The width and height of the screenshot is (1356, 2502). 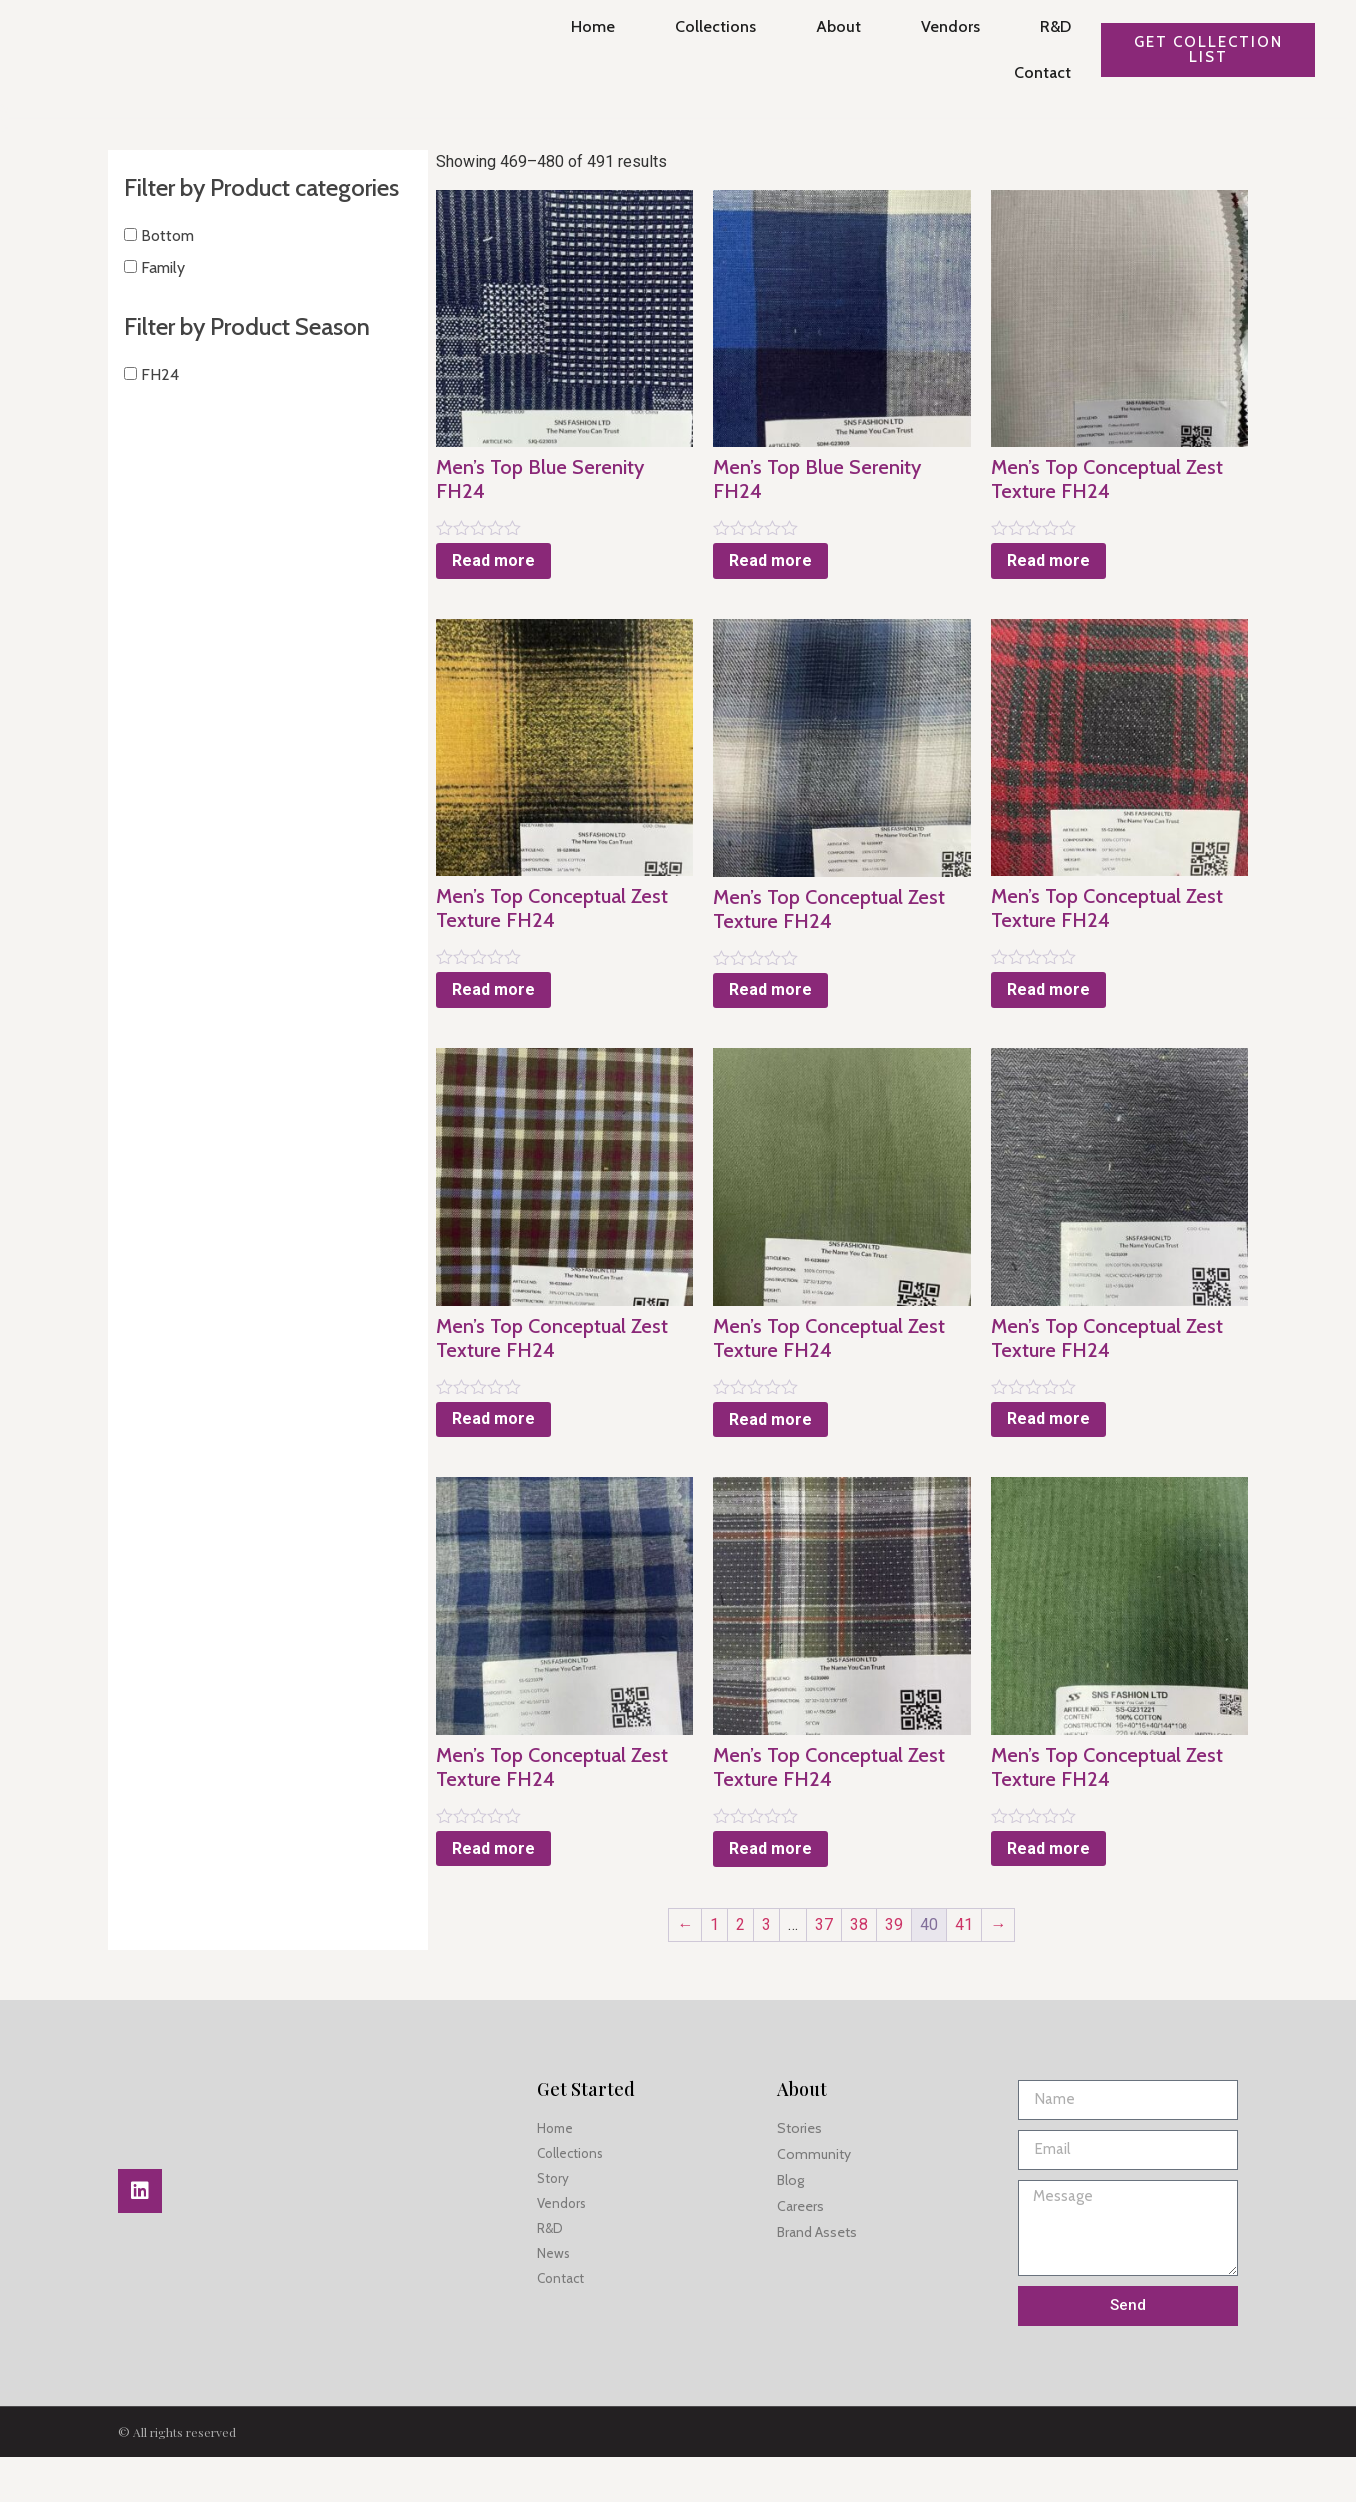 I want to click on Read more [Read more about “Men's Top Conceptual Zest Texture FH24”], so click(x=1036, y=572).